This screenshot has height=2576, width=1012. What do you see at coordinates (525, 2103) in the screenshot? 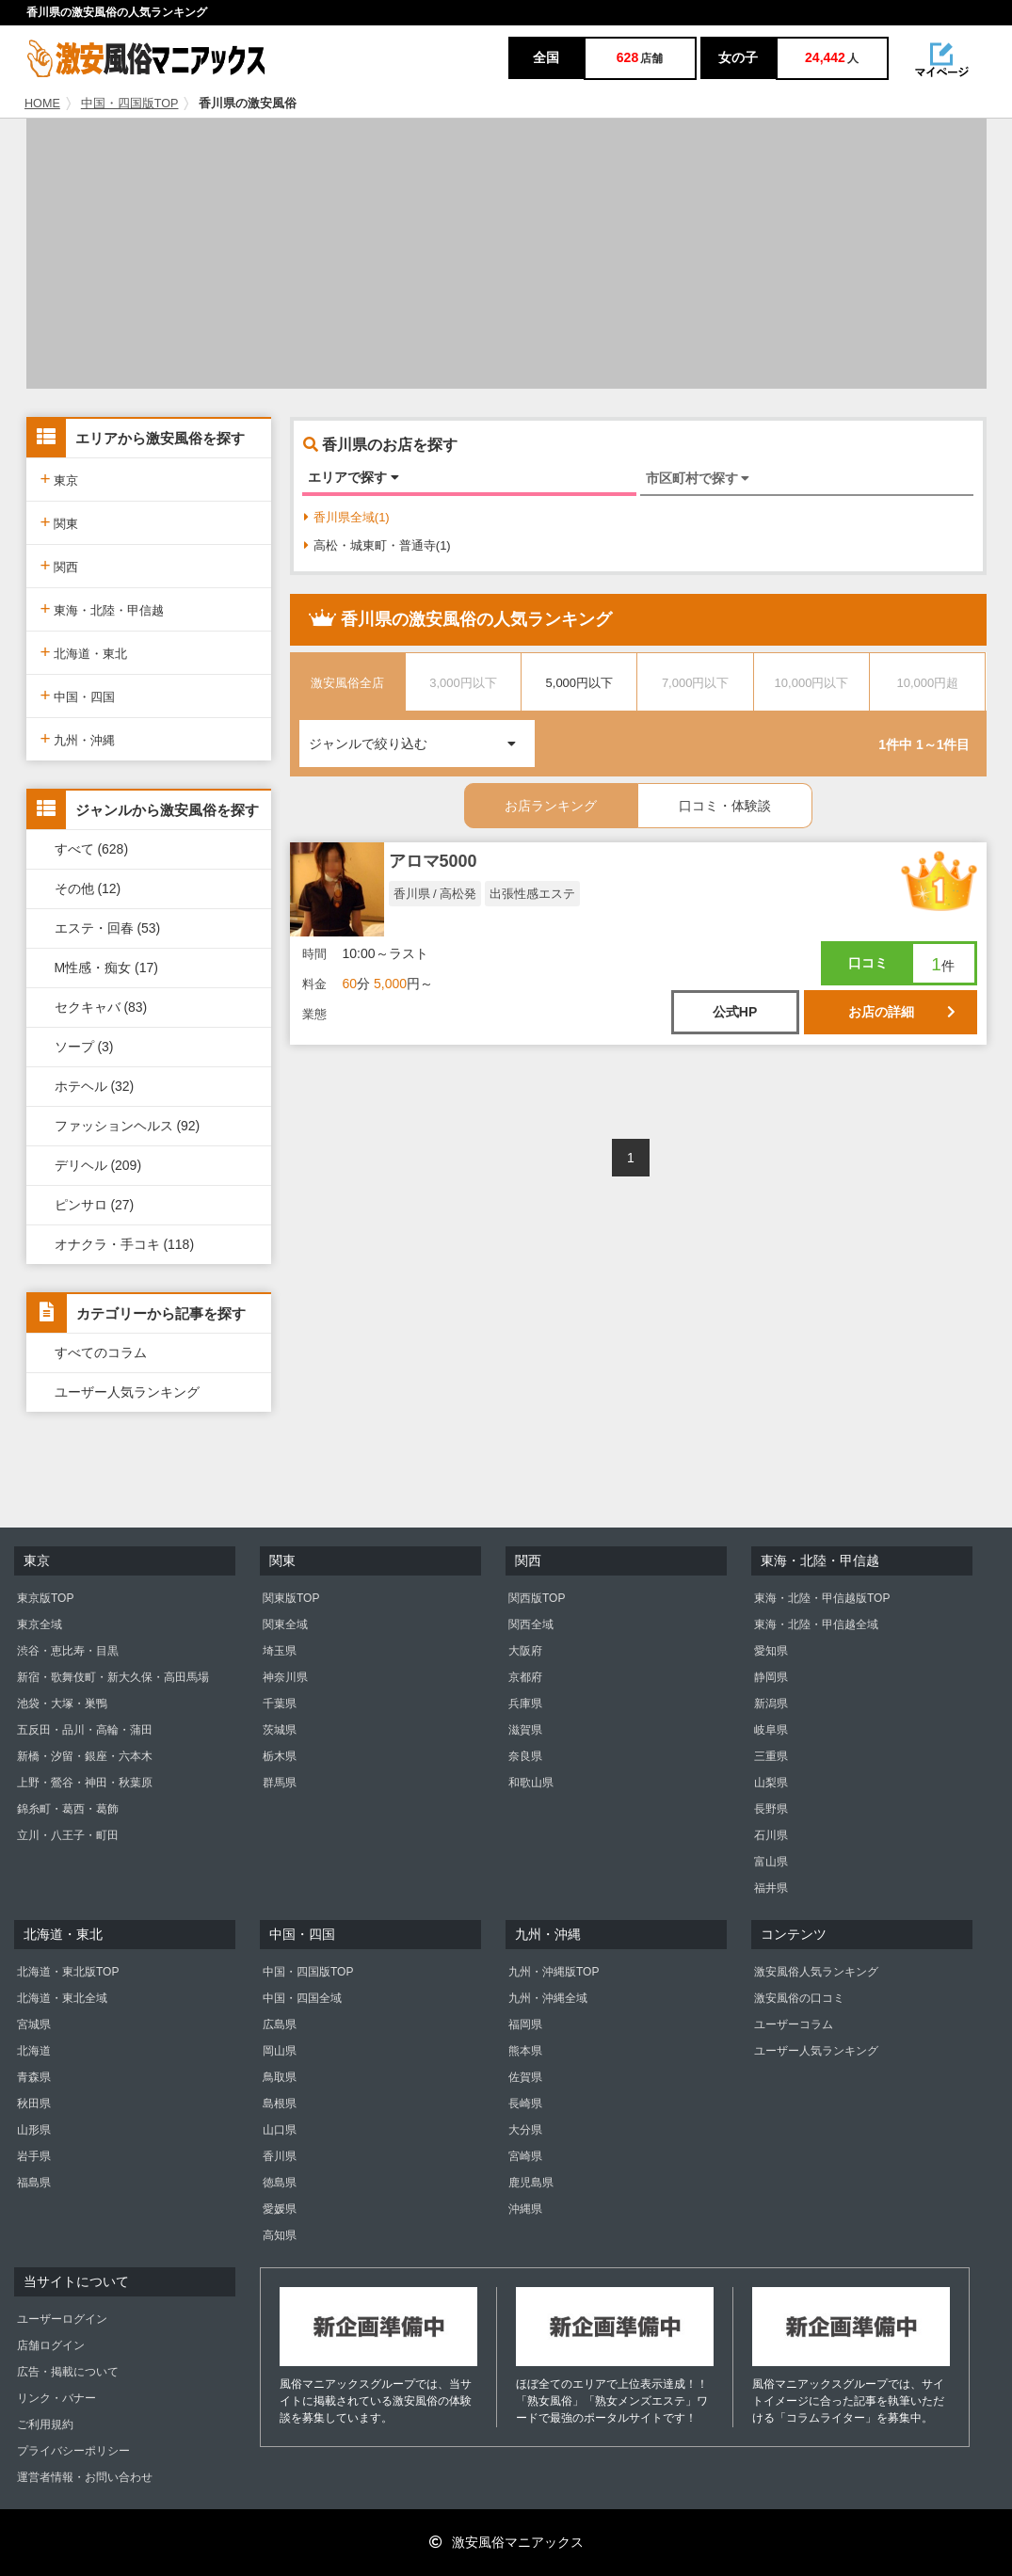
I see `長崎県` at bounding box center [525, 2103].